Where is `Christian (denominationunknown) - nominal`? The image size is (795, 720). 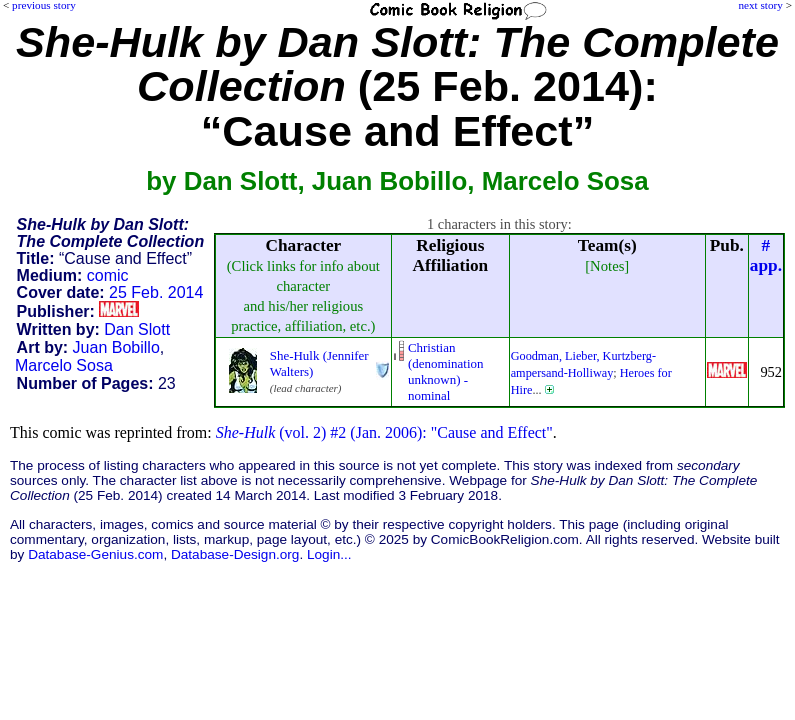 Christian (denominationunknown) - nominal is located at coordinates (446, 371).